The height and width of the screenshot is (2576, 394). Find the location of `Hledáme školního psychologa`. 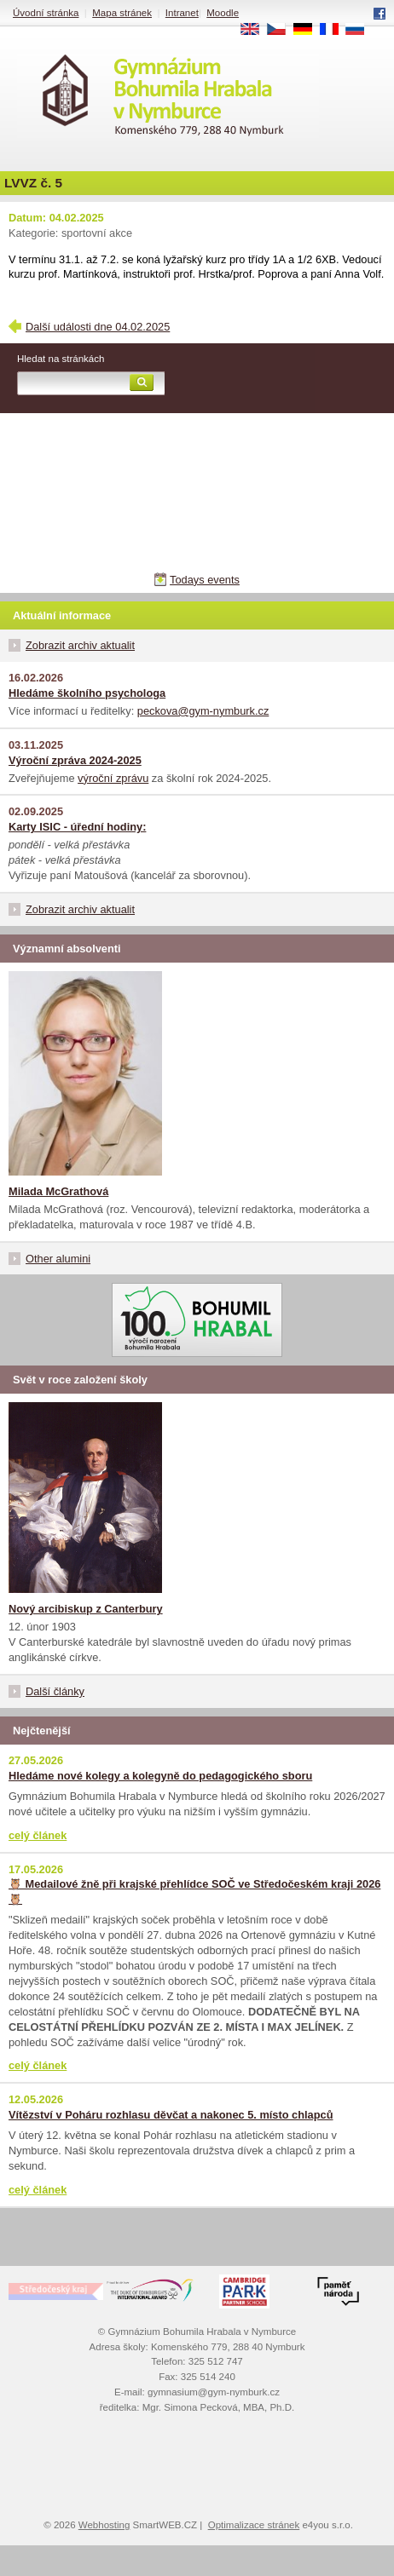

Hledáme školního psychologa is located at coordinates (87, 693).